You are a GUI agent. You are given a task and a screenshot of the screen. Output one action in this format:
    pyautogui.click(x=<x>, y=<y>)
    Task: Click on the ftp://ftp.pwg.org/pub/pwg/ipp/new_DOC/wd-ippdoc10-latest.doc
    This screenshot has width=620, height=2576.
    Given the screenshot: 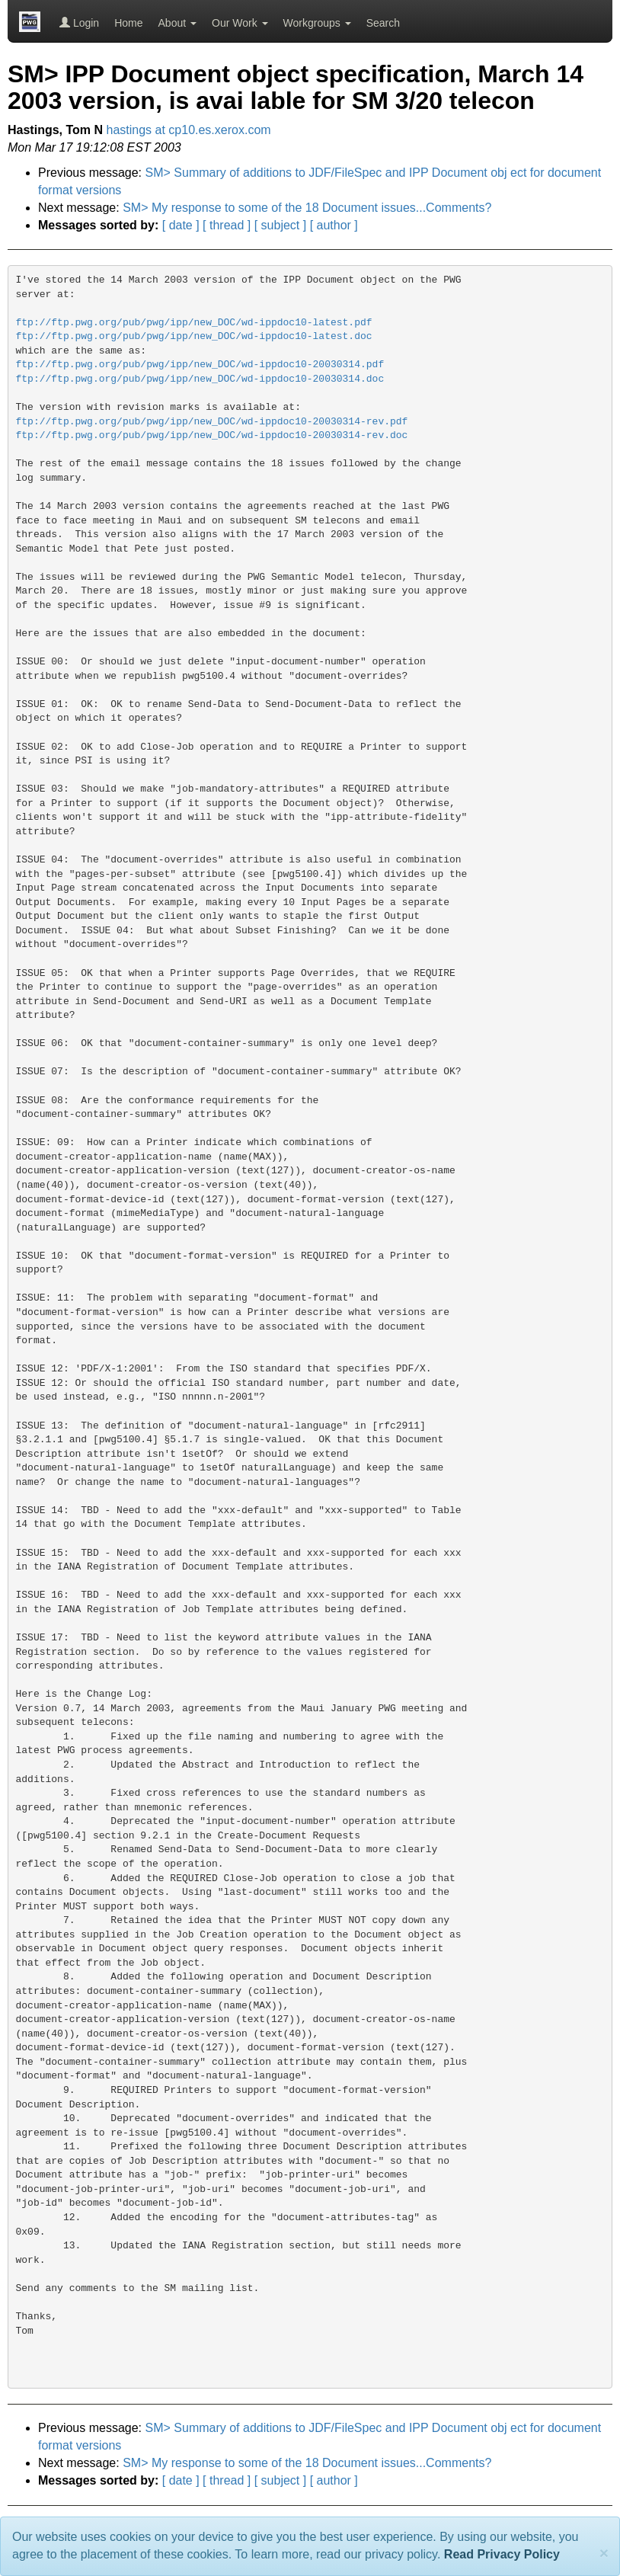 What is the action you would take?
    pyautogui.click(x=194, y=336)
    